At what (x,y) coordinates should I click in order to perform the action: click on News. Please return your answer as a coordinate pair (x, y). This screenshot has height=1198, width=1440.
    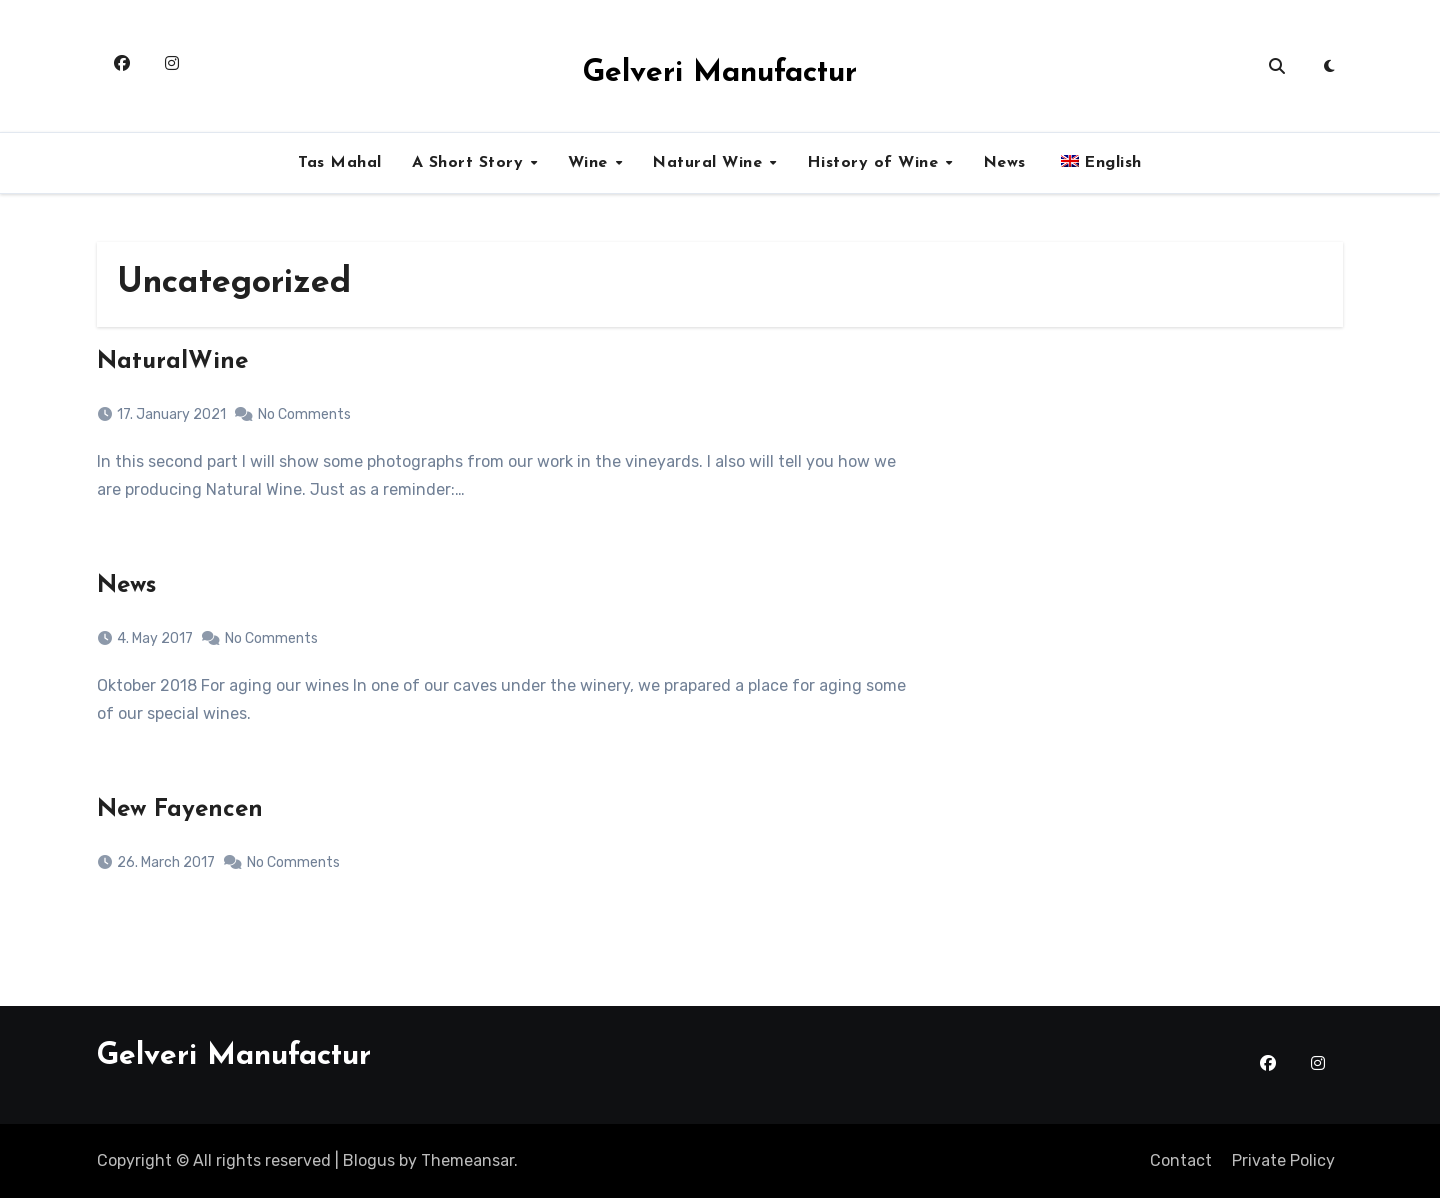
    Looking at the image, I should click on (1004, 163).